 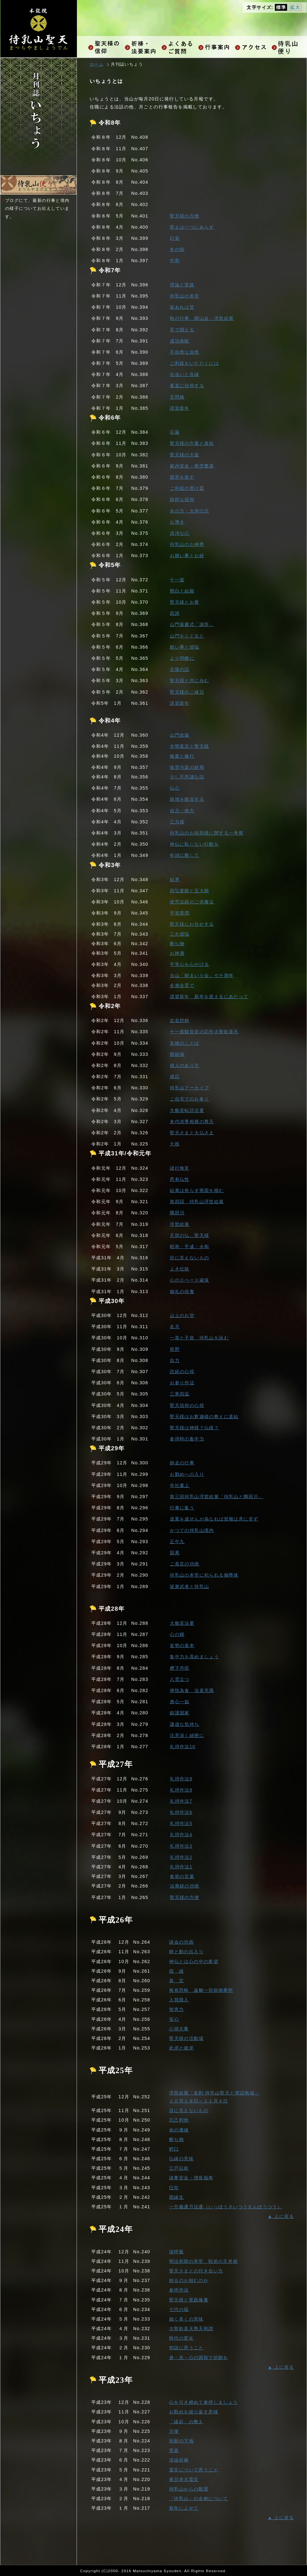 What do you see at coordinates (175, 1360) in the screenshot?
I see `自力` at bounding box center [175, 1360].